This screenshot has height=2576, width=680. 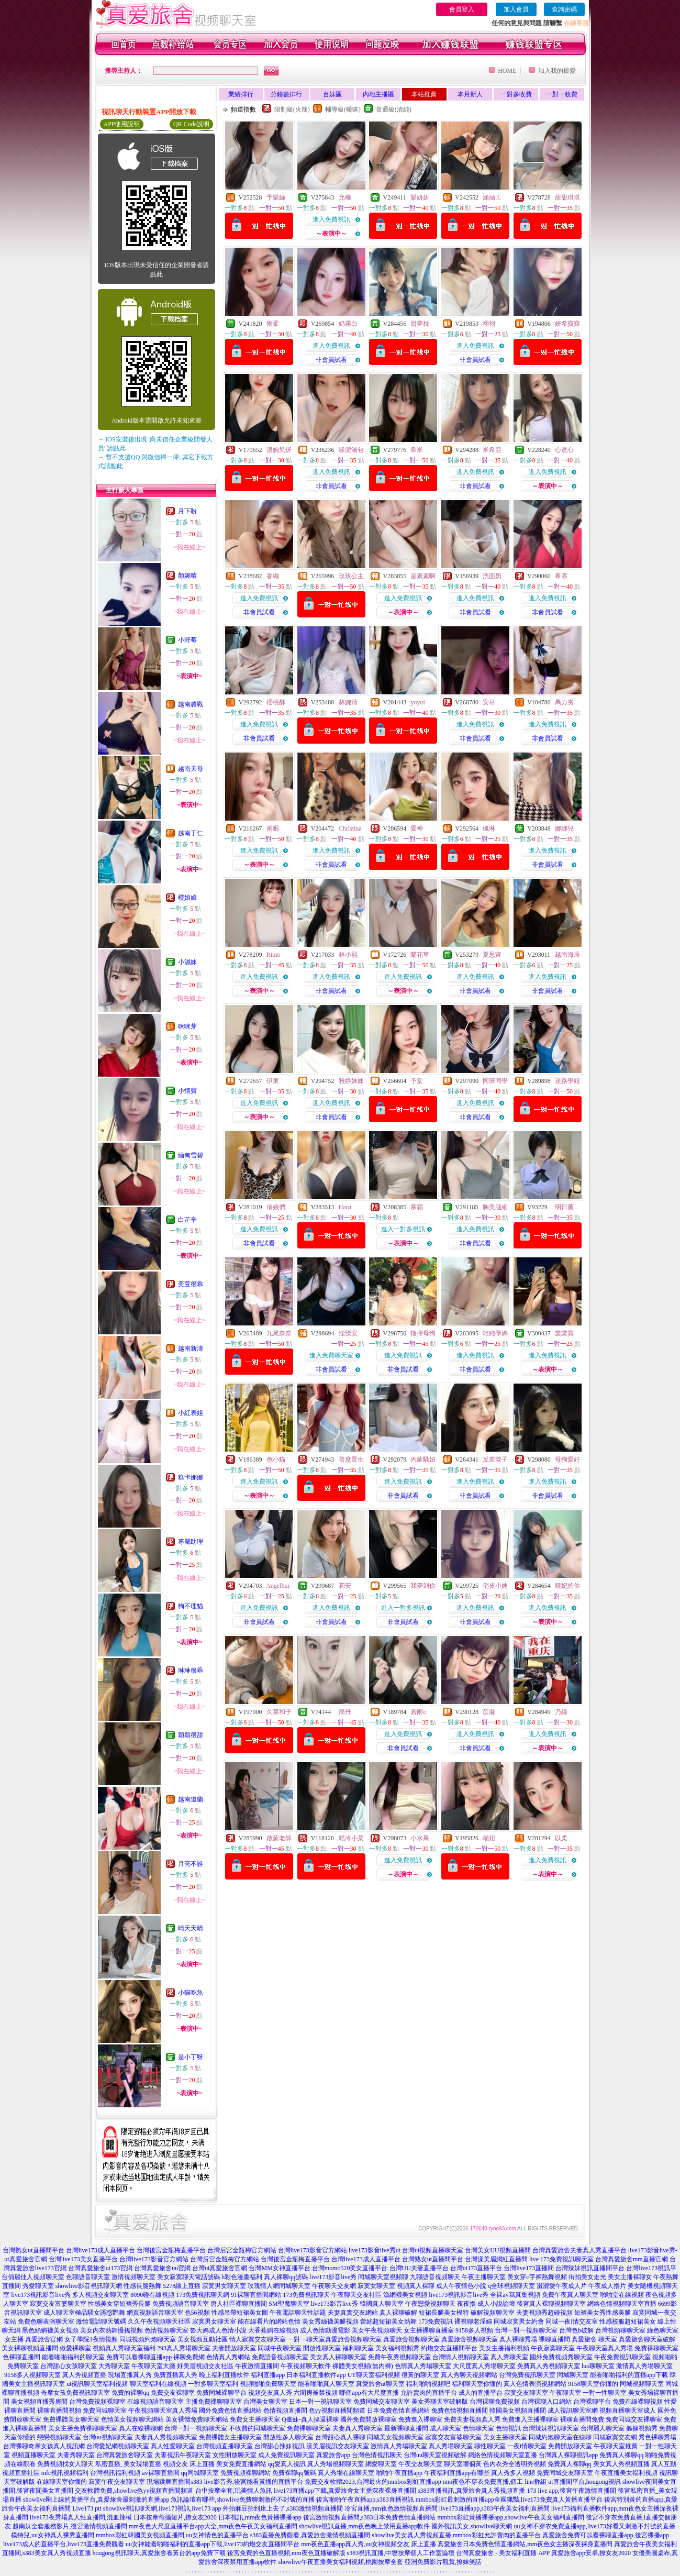 What do you see at coordinates (631, 2259) in the screenshot?
I see `台灣真愛旅舍mm直播官網` at bounding box center [631, 2259].